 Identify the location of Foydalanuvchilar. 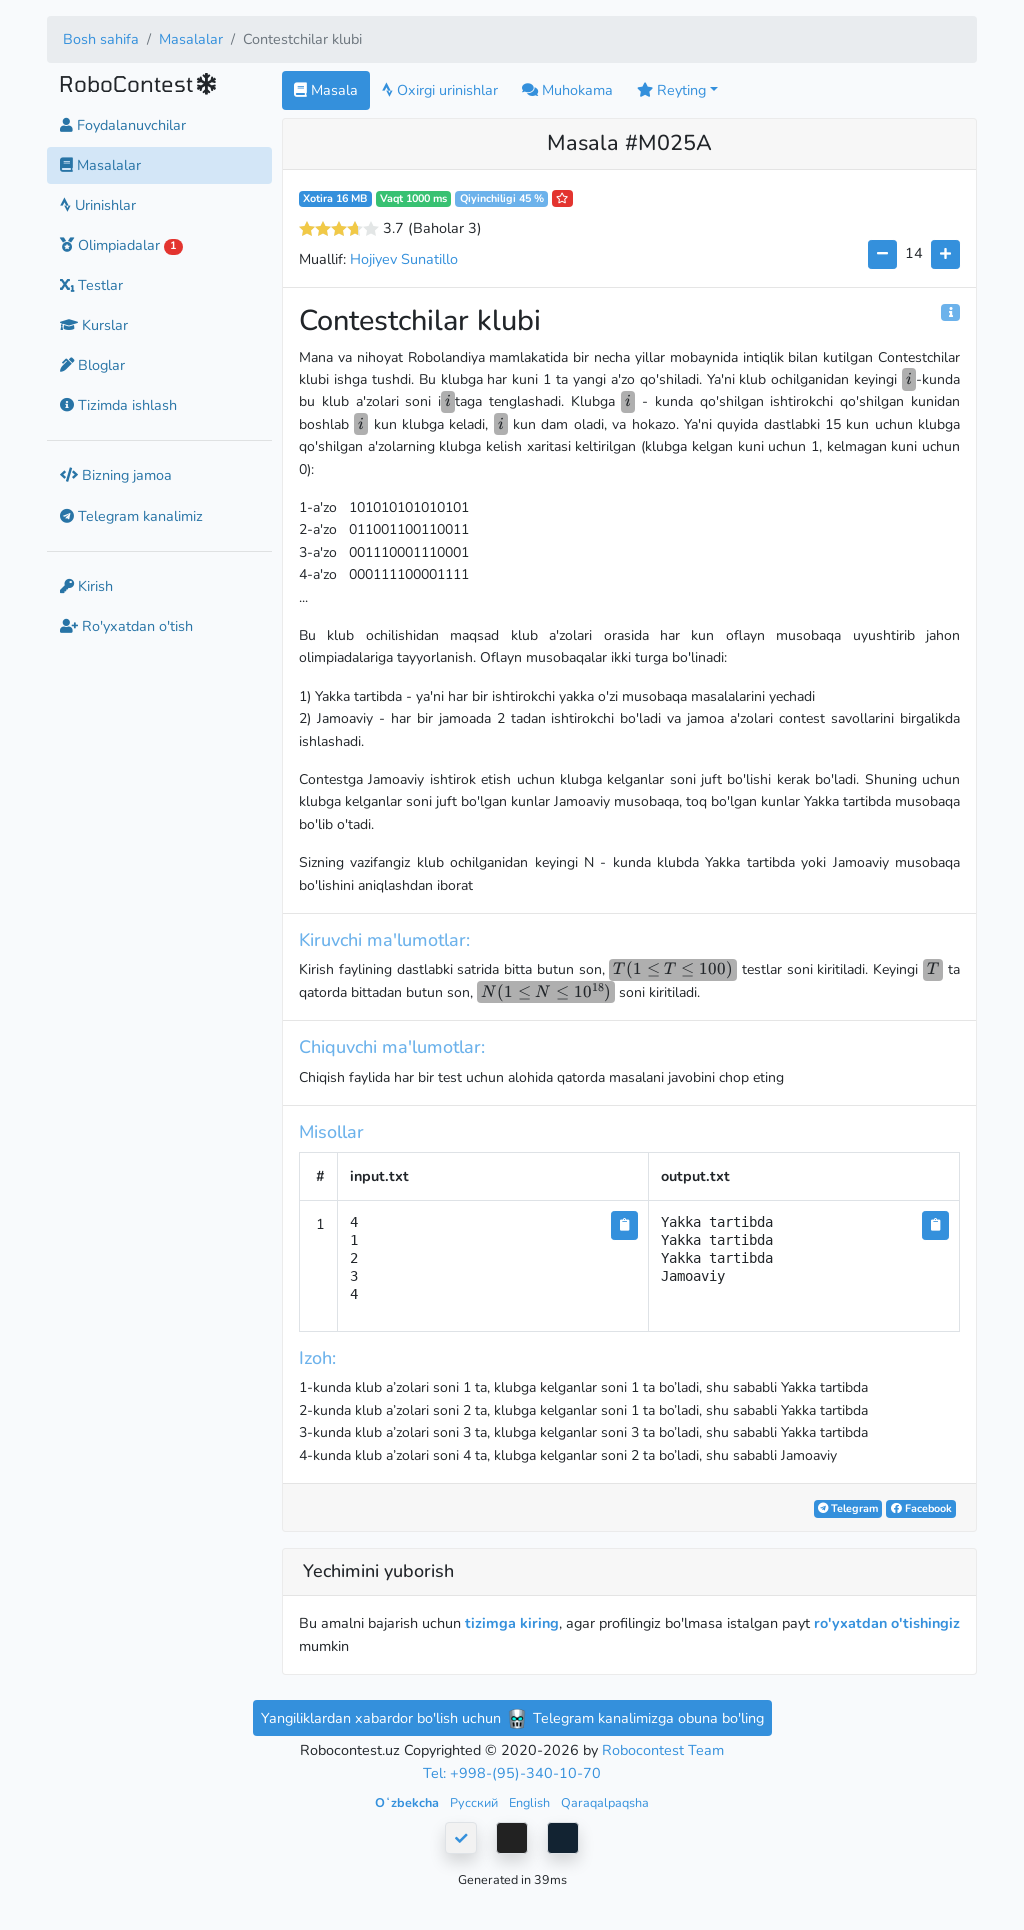
(123, 125).